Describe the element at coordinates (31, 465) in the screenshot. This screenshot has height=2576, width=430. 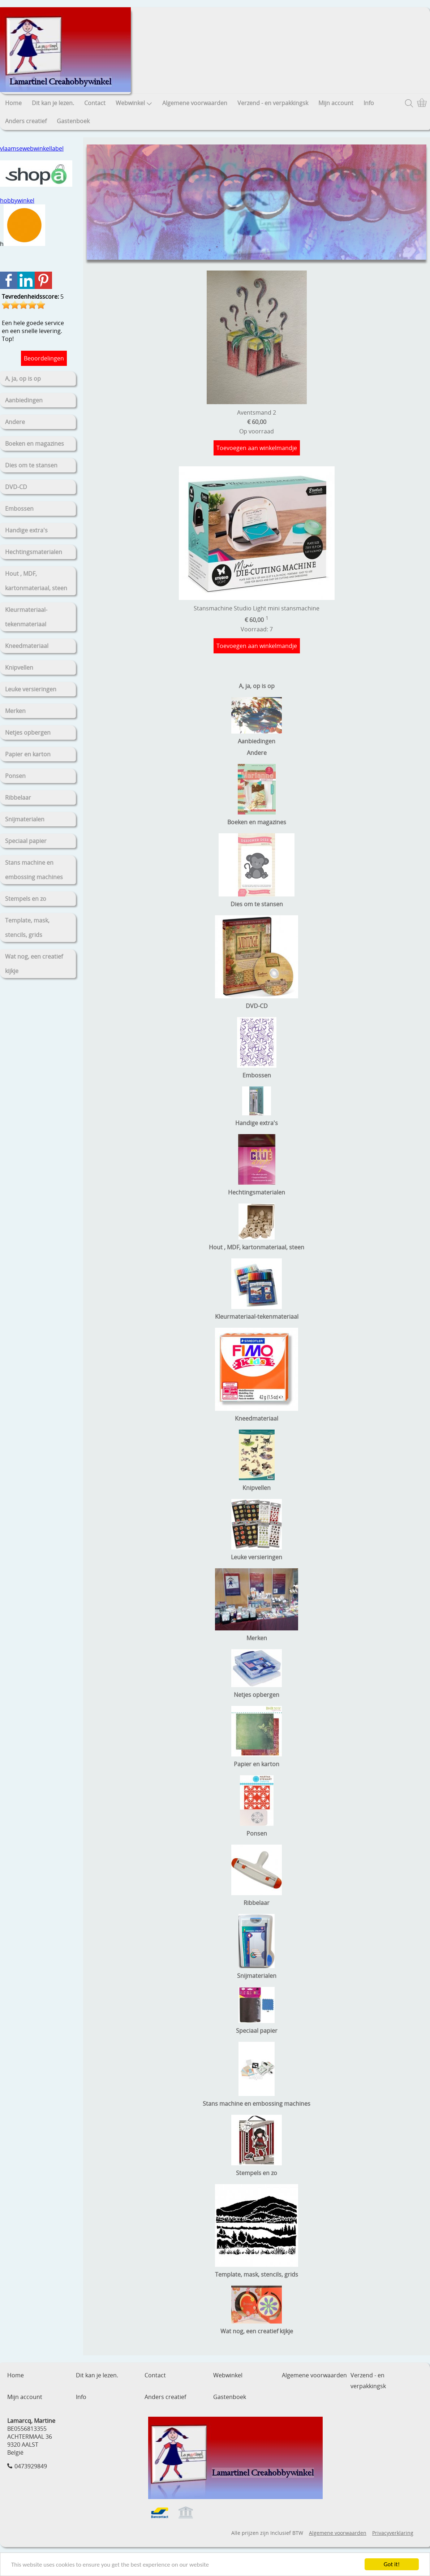
I see `Dies om te stansen` at that location.